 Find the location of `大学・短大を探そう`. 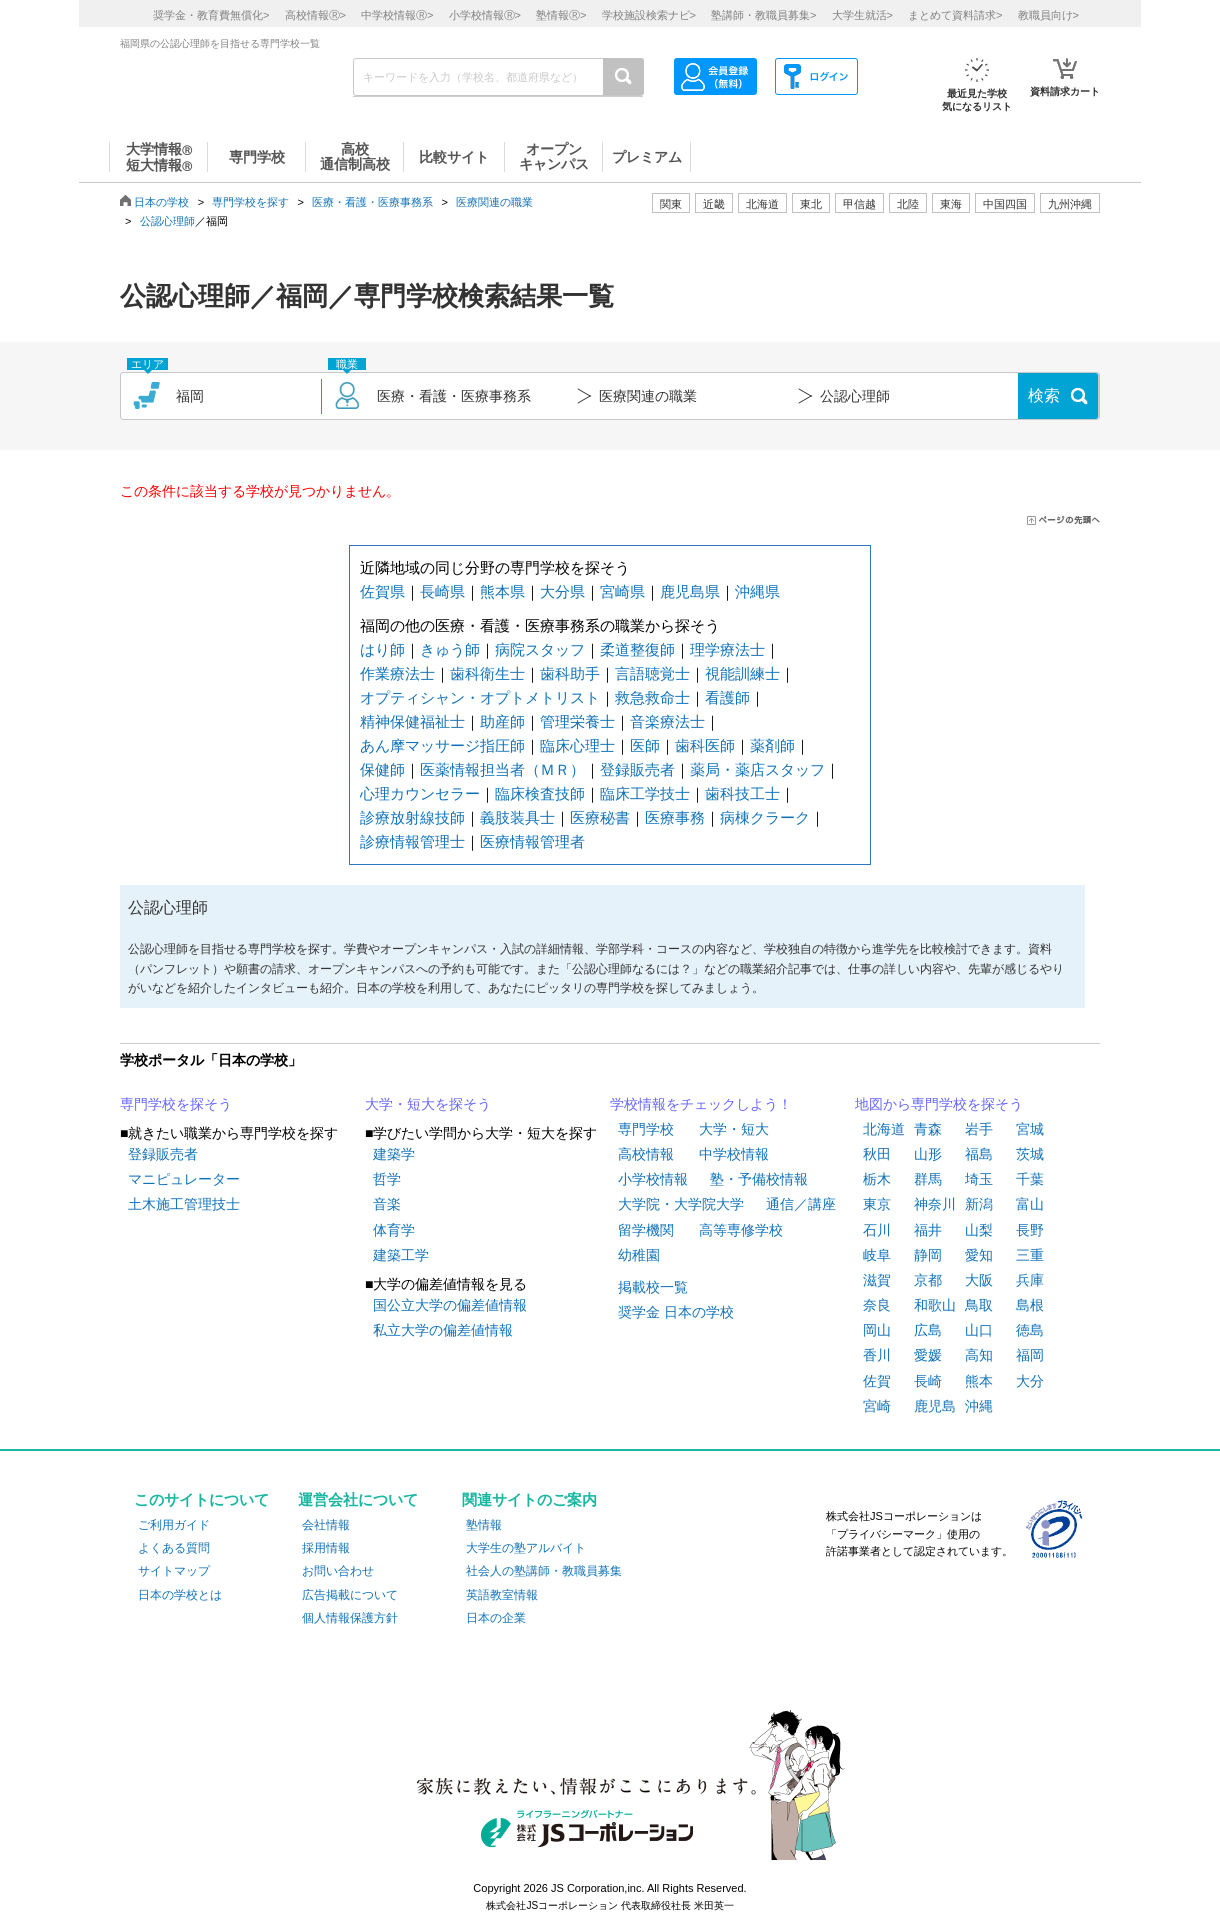

大学・短大を探そう is located at coordinates (428, 1104).